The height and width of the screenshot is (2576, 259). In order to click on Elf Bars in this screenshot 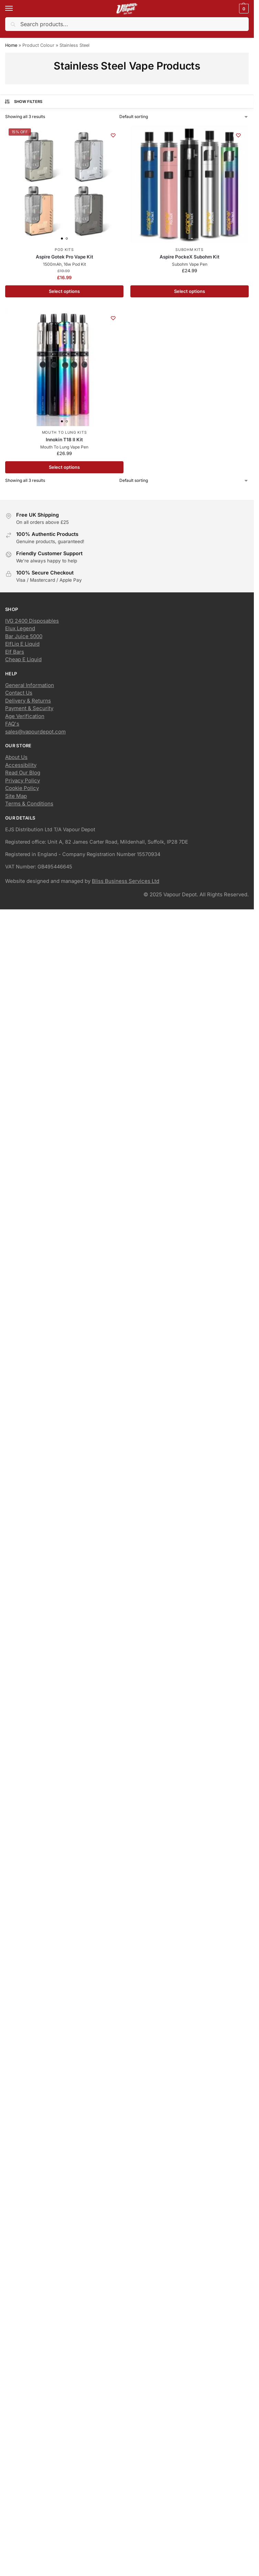, I will do `click(14, 651)`.